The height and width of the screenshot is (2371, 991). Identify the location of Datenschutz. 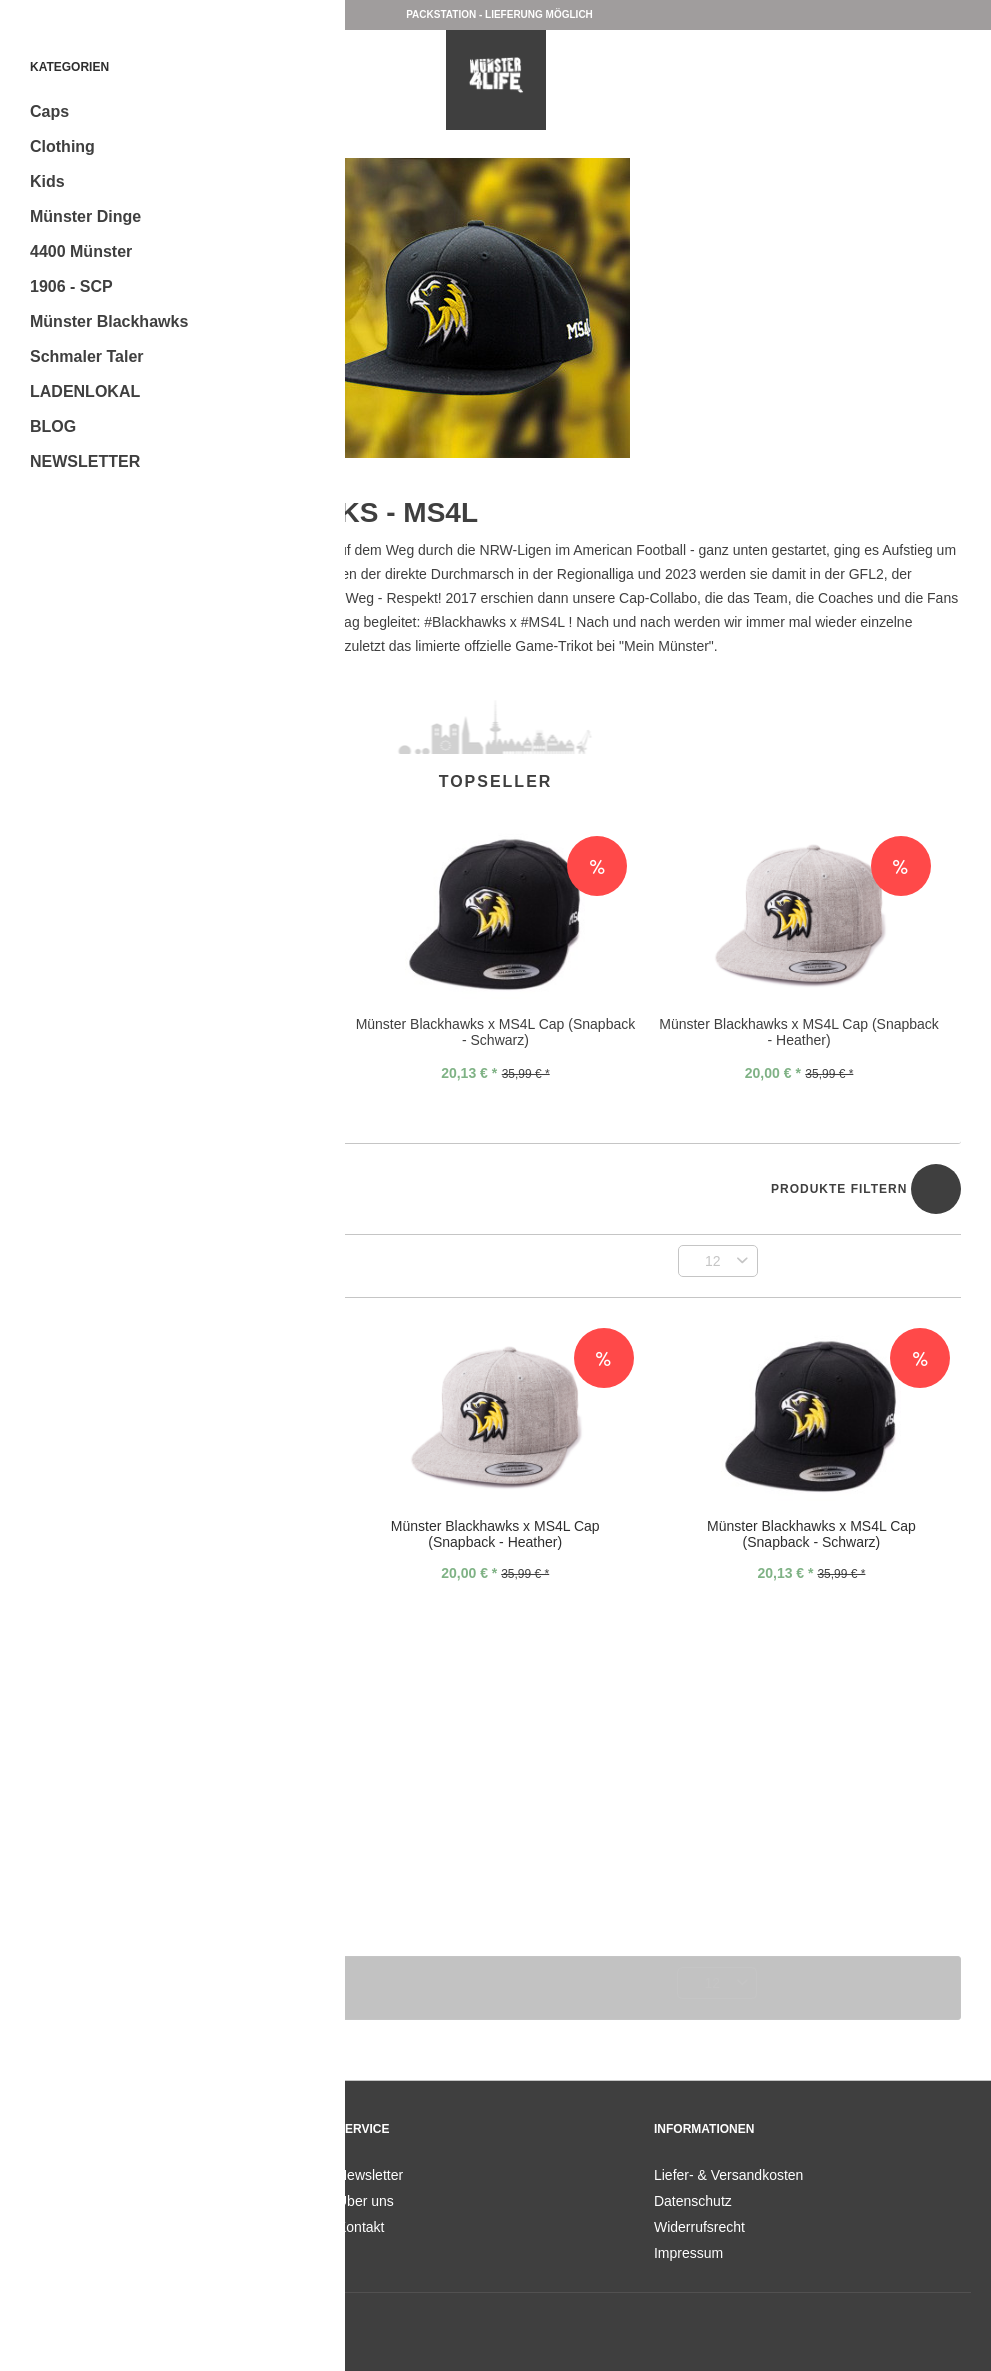
(693, 2201).